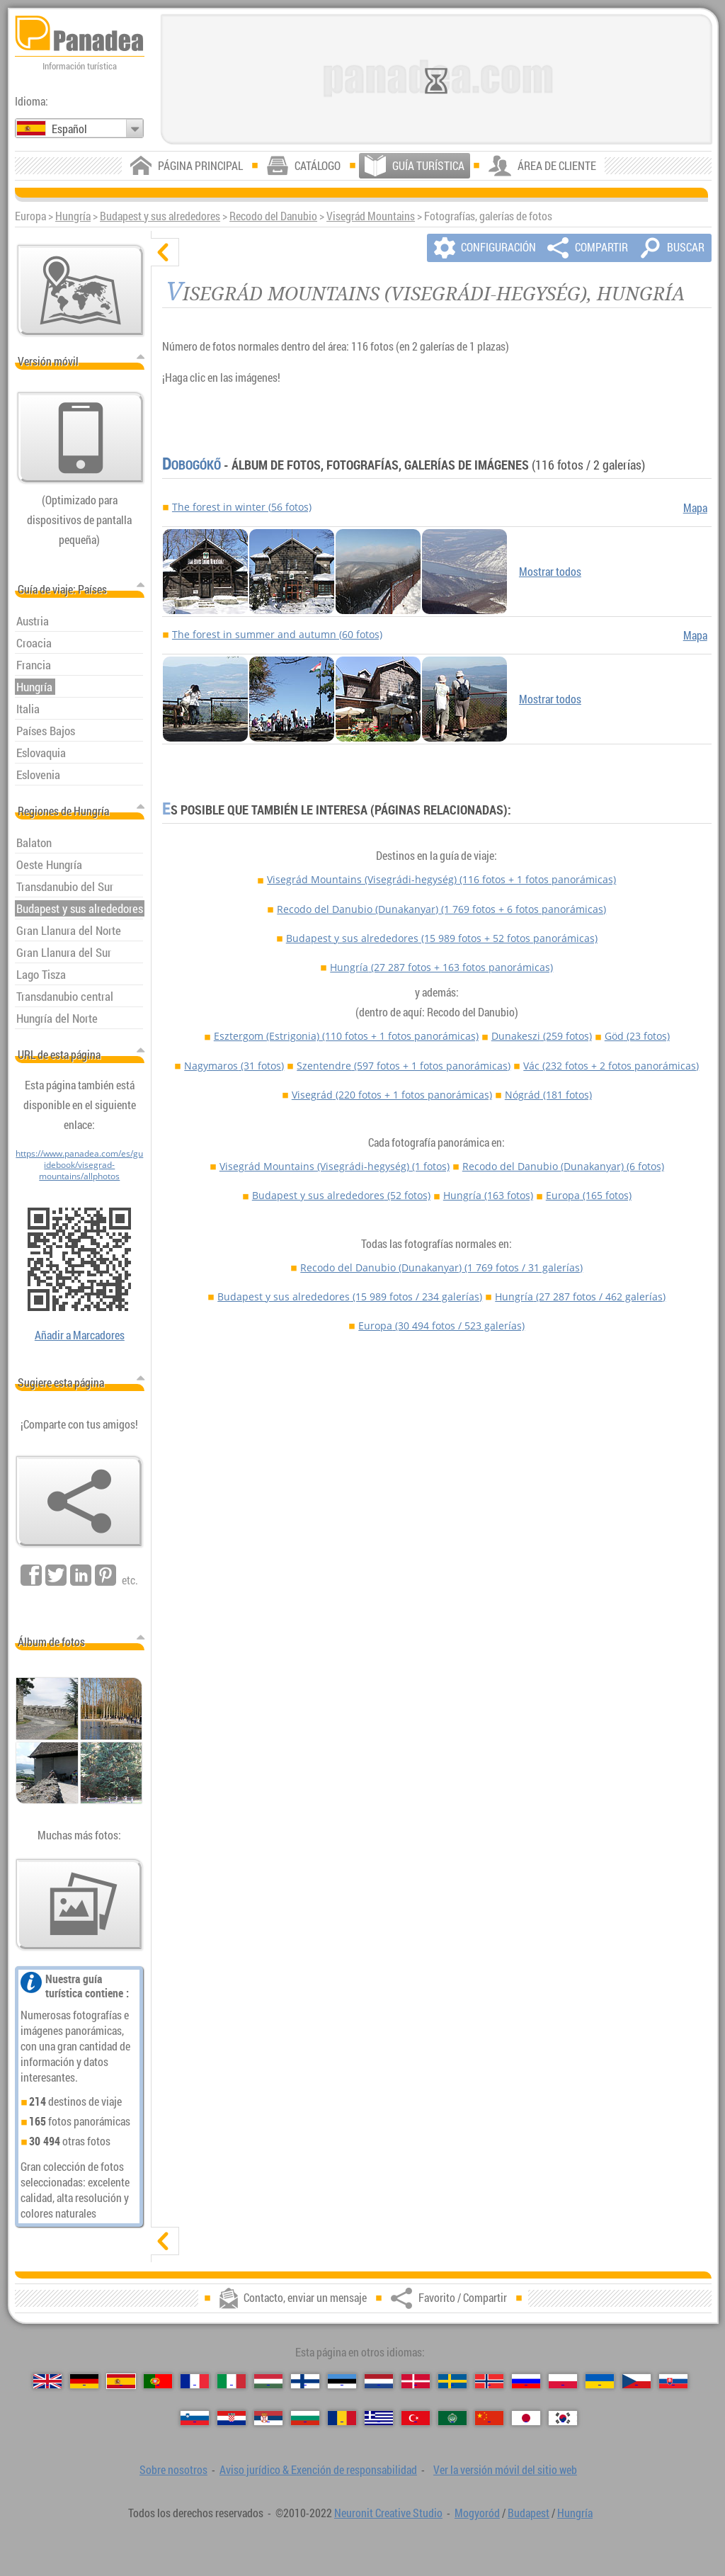 Image resolution: width=725 pixels, height=2576 pixels. Describe the element at coordinates (541, 1036) in the screenshot. I see `Dunakeszi` at that location.